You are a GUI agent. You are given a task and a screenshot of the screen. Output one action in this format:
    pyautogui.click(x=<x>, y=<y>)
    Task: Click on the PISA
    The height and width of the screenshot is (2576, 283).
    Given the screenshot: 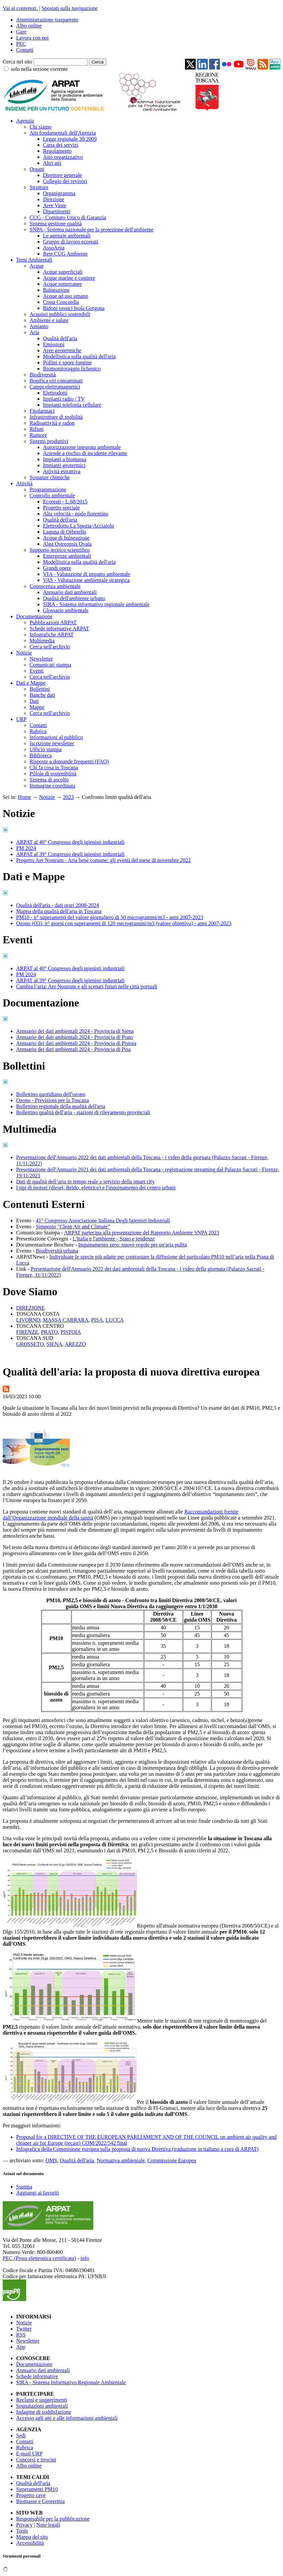 What is the action you would take?
    pyautogui.click(x=97, y=1320)
    